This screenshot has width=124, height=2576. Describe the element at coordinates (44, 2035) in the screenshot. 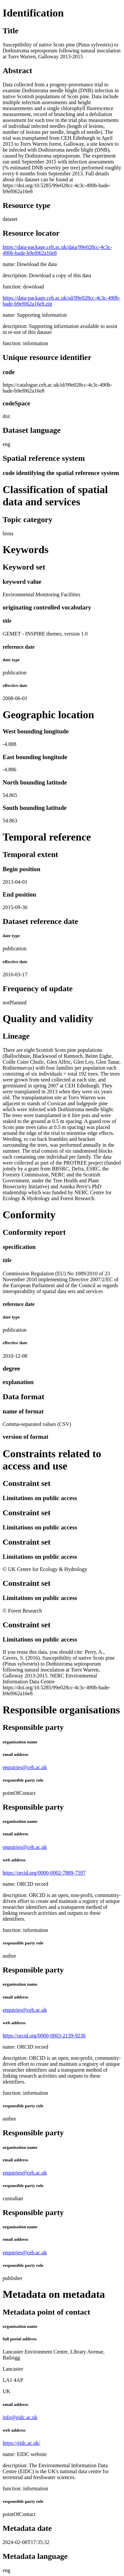

I see `https://orcid.org/0000-0003-2139-9236` at that location.